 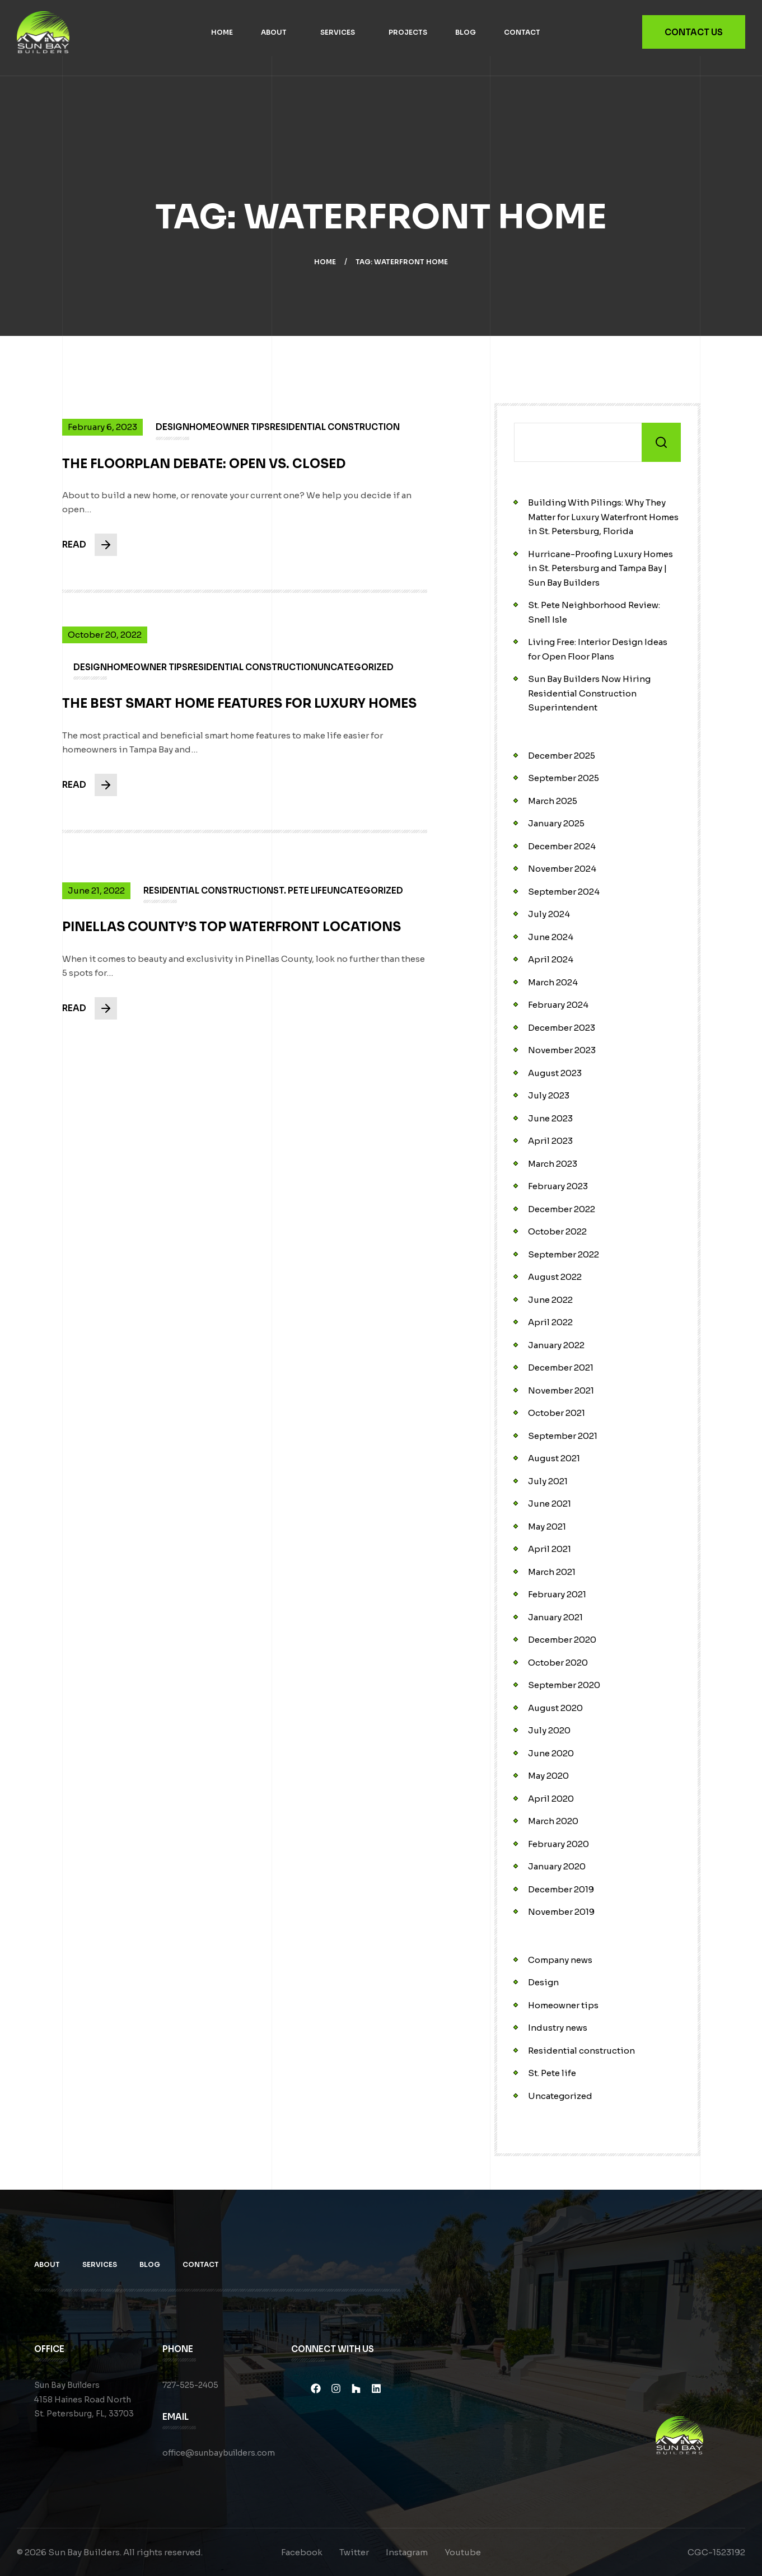 I want to click on February 2023, so click(x=558, y=1186).